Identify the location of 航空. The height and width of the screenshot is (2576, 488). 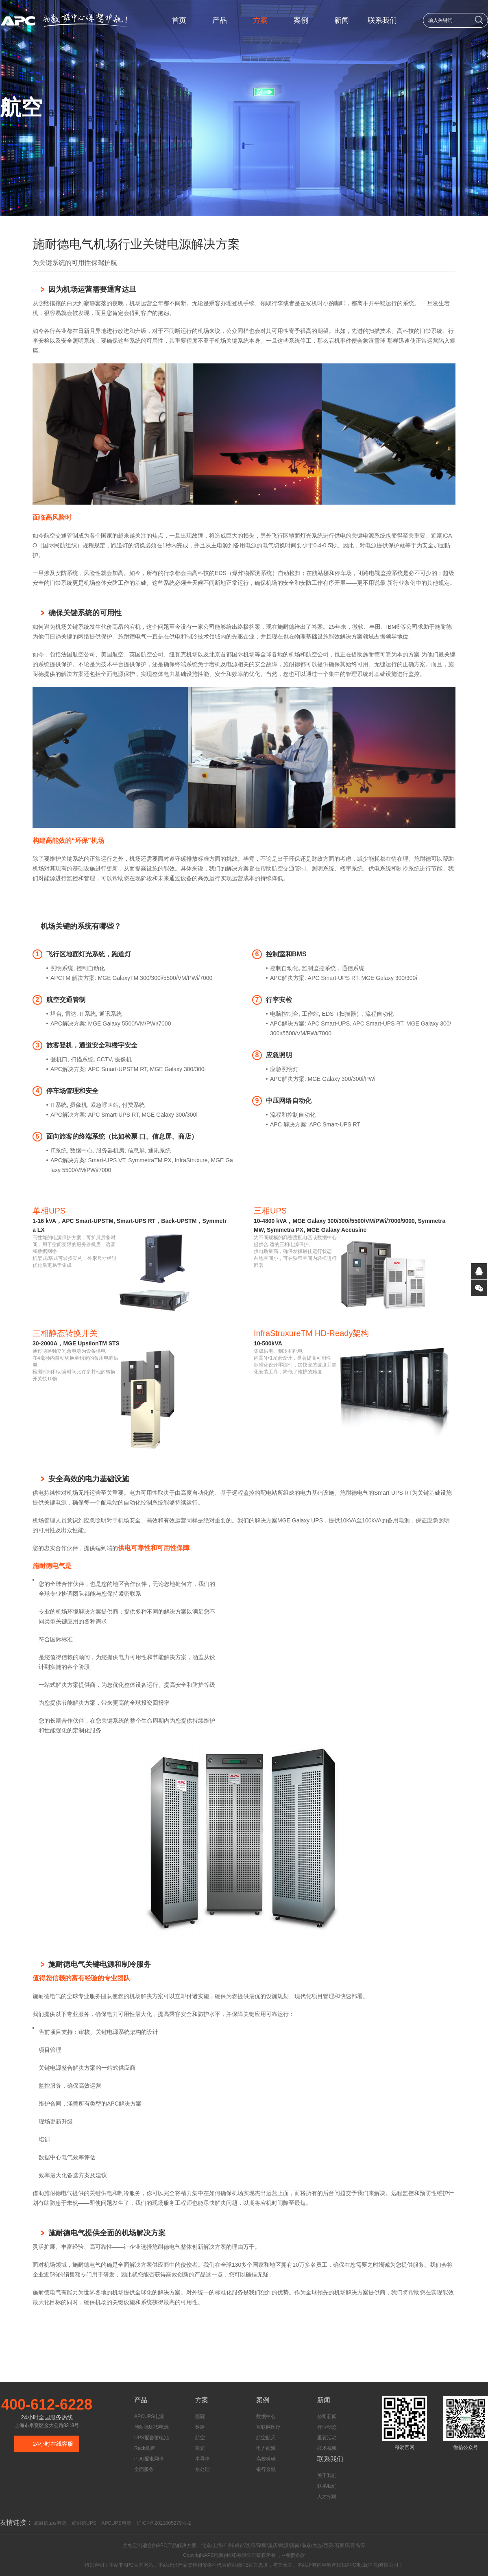
(200, 2437).